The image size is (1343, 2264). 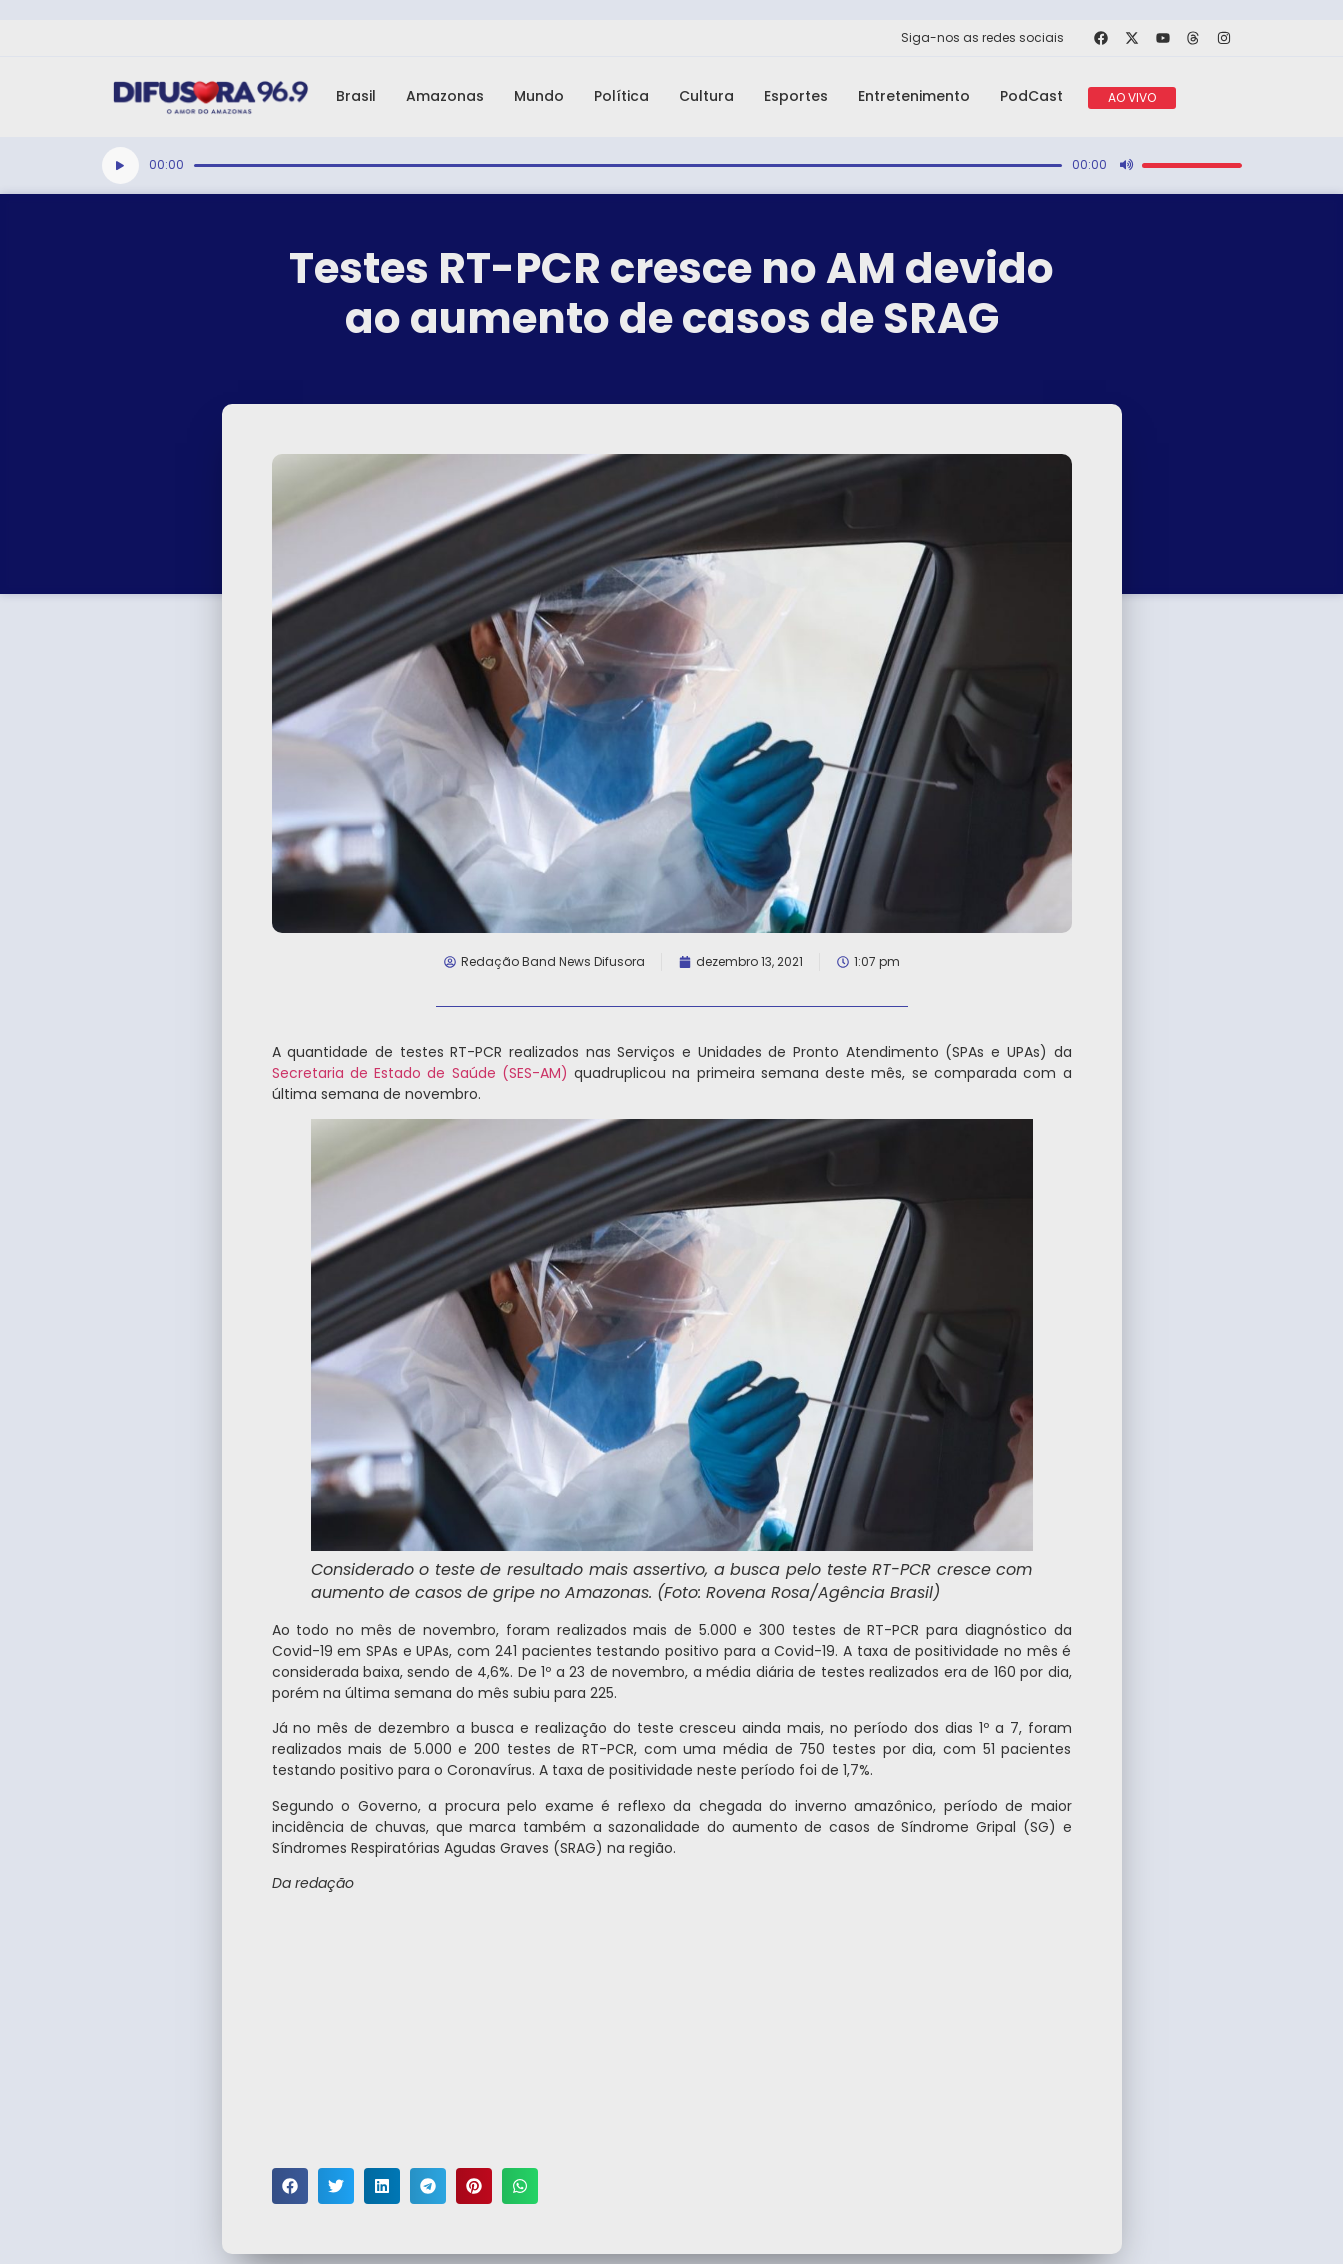 What do you see at coordinates (628, 165) in the screenshot?
I see `[slider]` at bounding box center [628, 165].